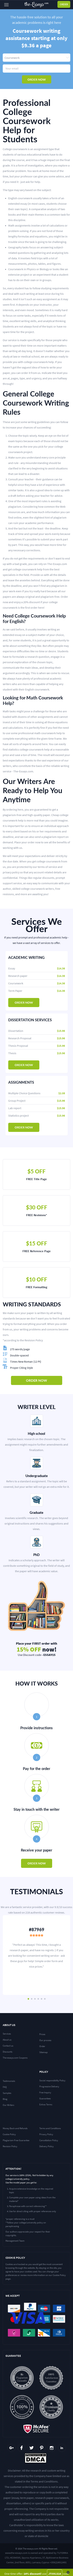  Describe the element at coordinates (46, 2134) in the screenshot. I see `Privacy Policy` at that location.